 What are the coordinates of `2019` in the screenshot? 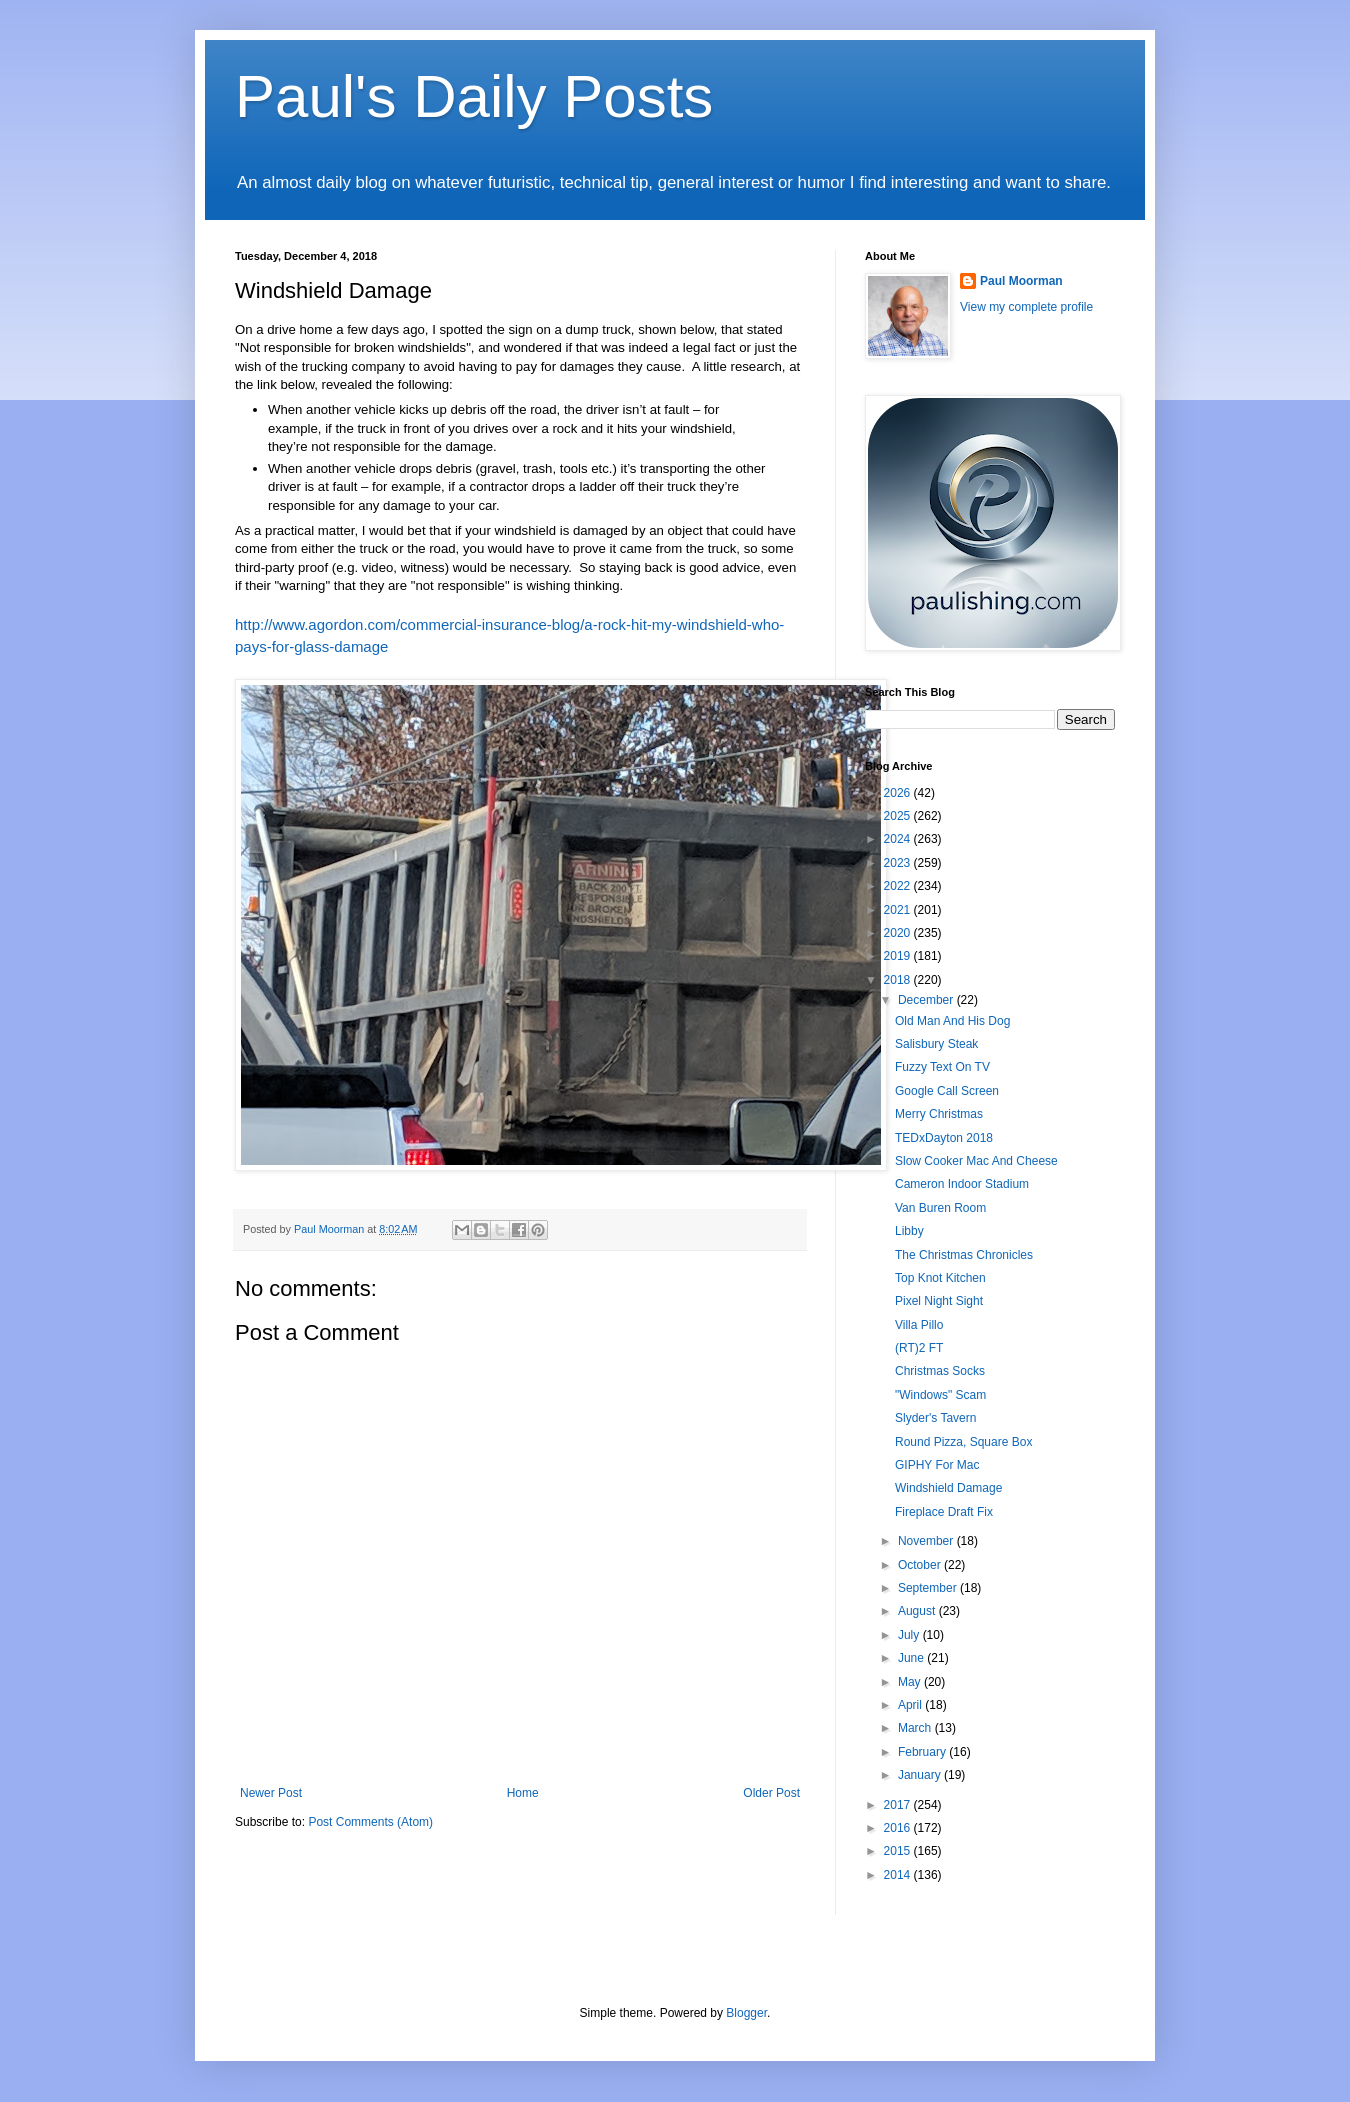 It's located at (899, 956).